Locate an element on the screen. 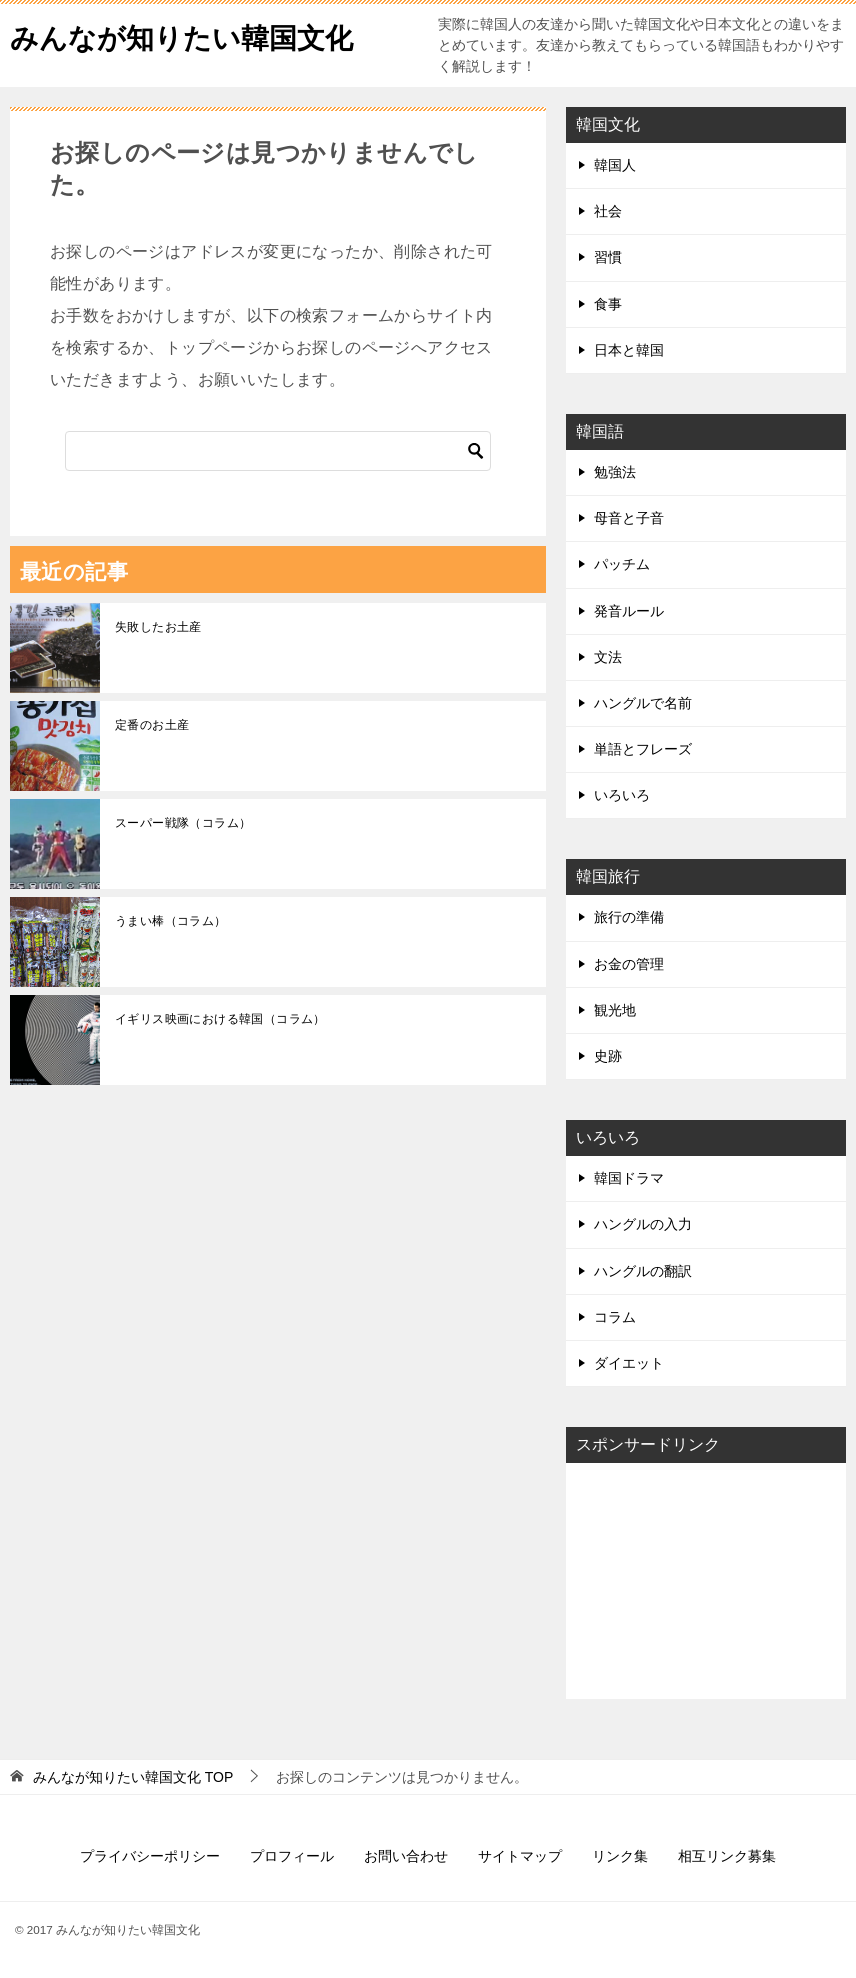 Image resolution: width=856 pixels, height=1978 pixels. みんなが知りたい韓国文化 is located at coordinates (193, 34).